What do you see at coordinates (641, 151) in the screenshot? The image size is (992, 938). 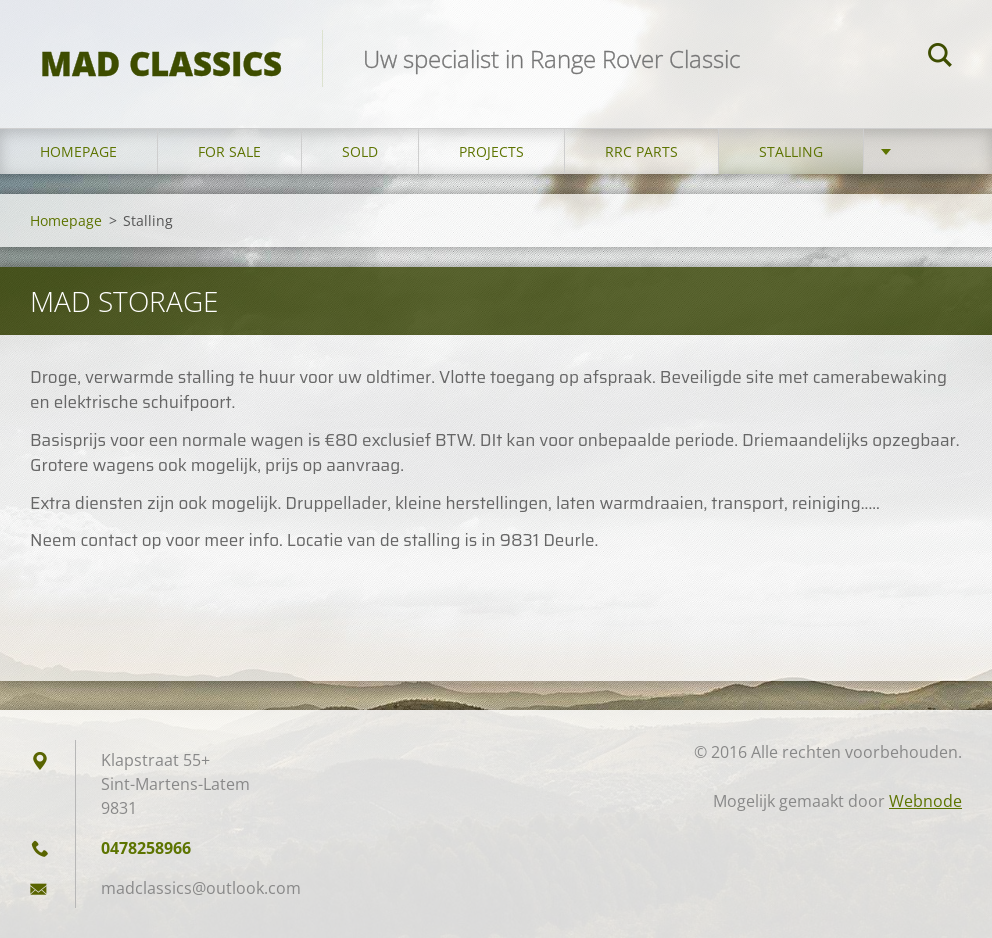 I see `RRC Parts` at bounding box center [641, 151].